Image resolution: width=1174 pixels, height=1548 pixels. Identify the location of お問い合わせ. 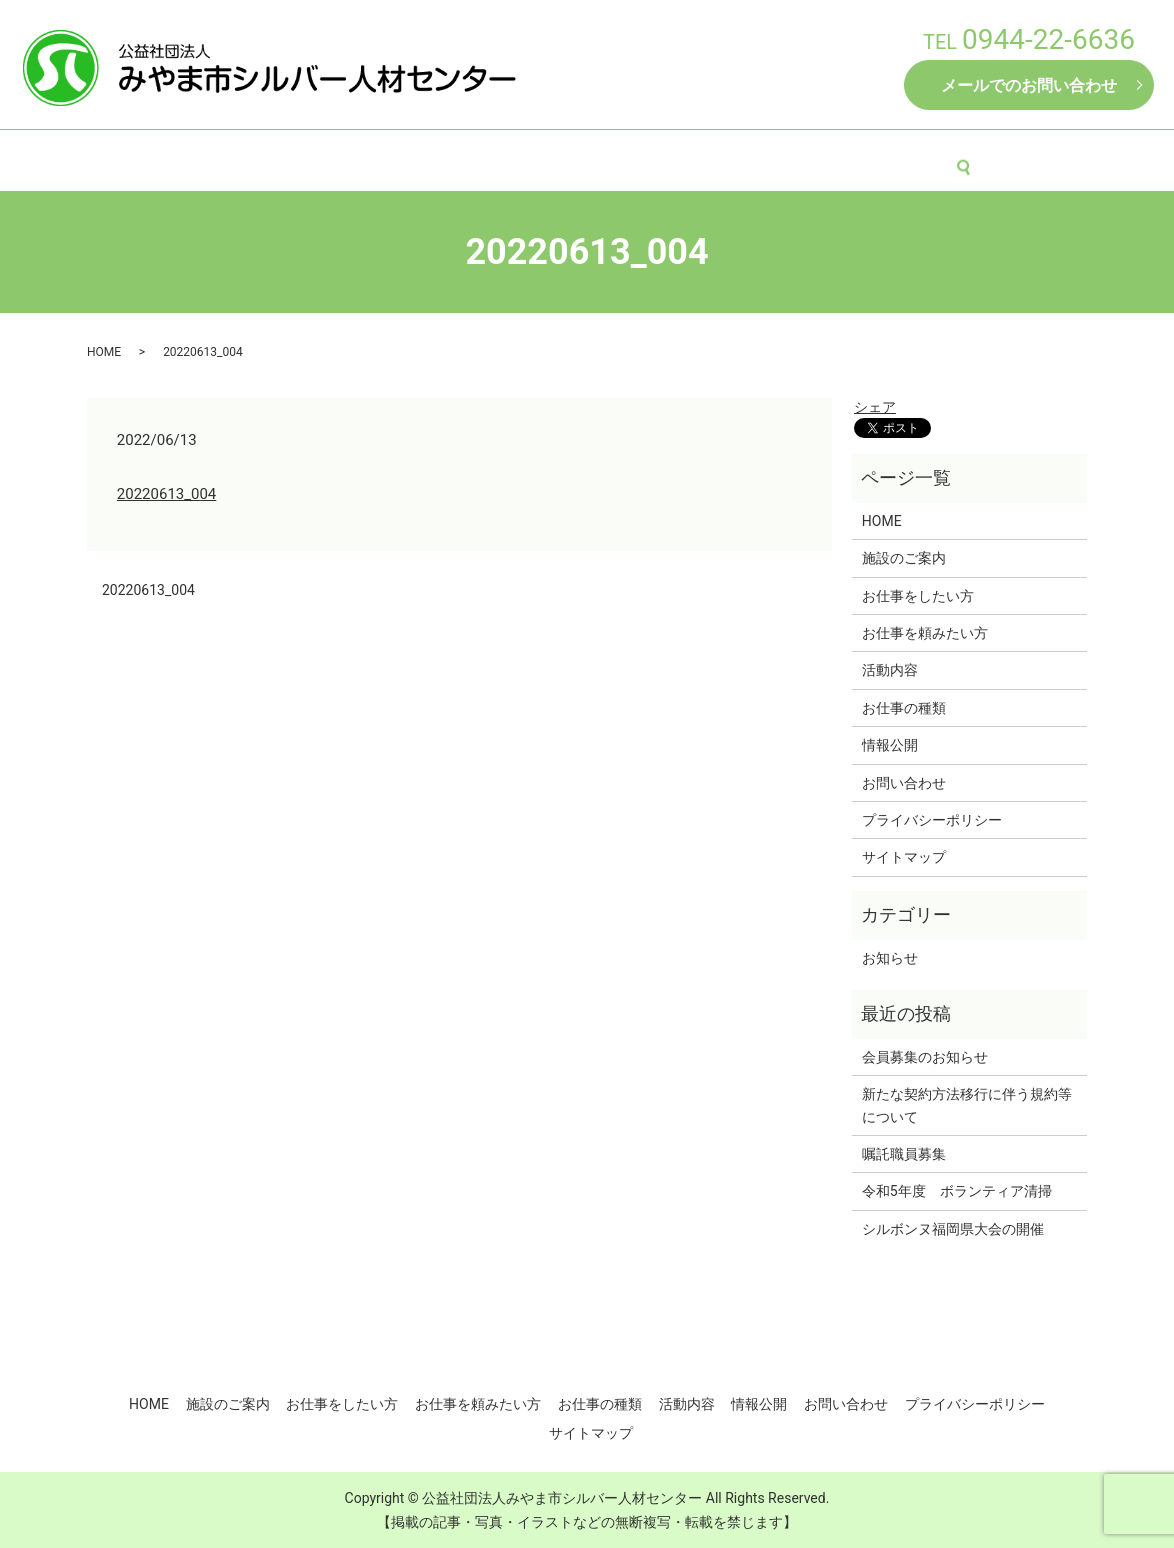
(904, 783).